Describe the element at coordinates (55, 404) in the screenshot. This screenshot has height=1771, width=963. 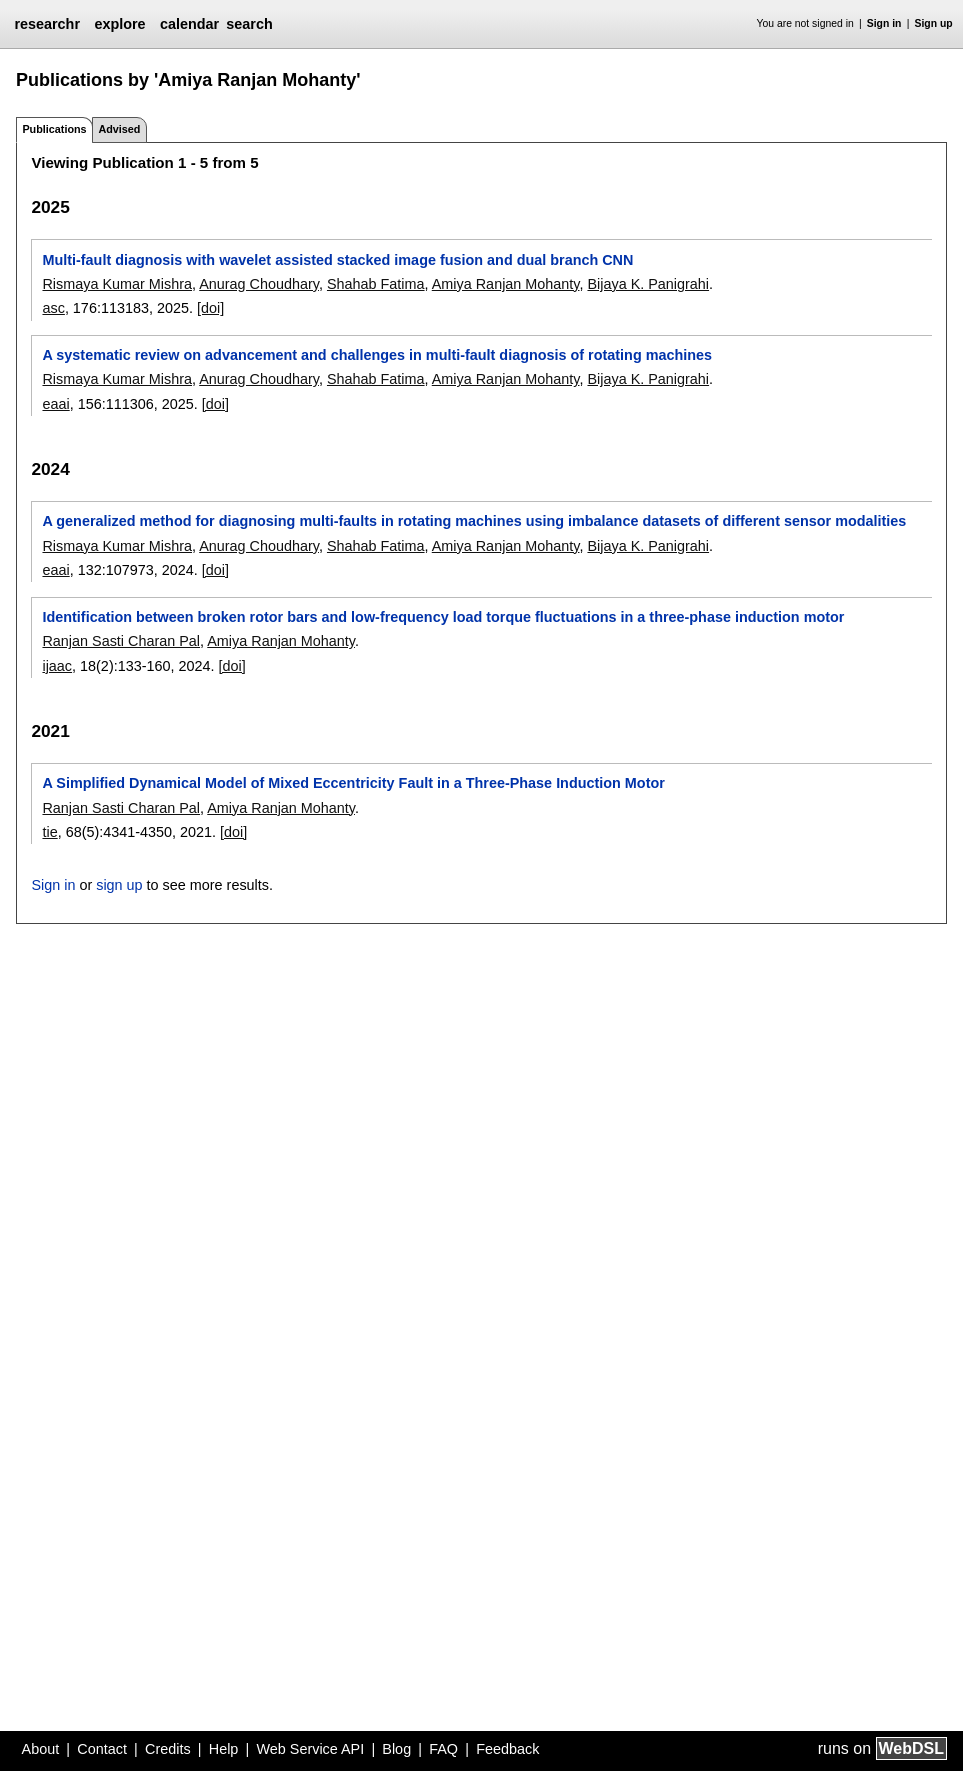
I see `eaai` at that location.